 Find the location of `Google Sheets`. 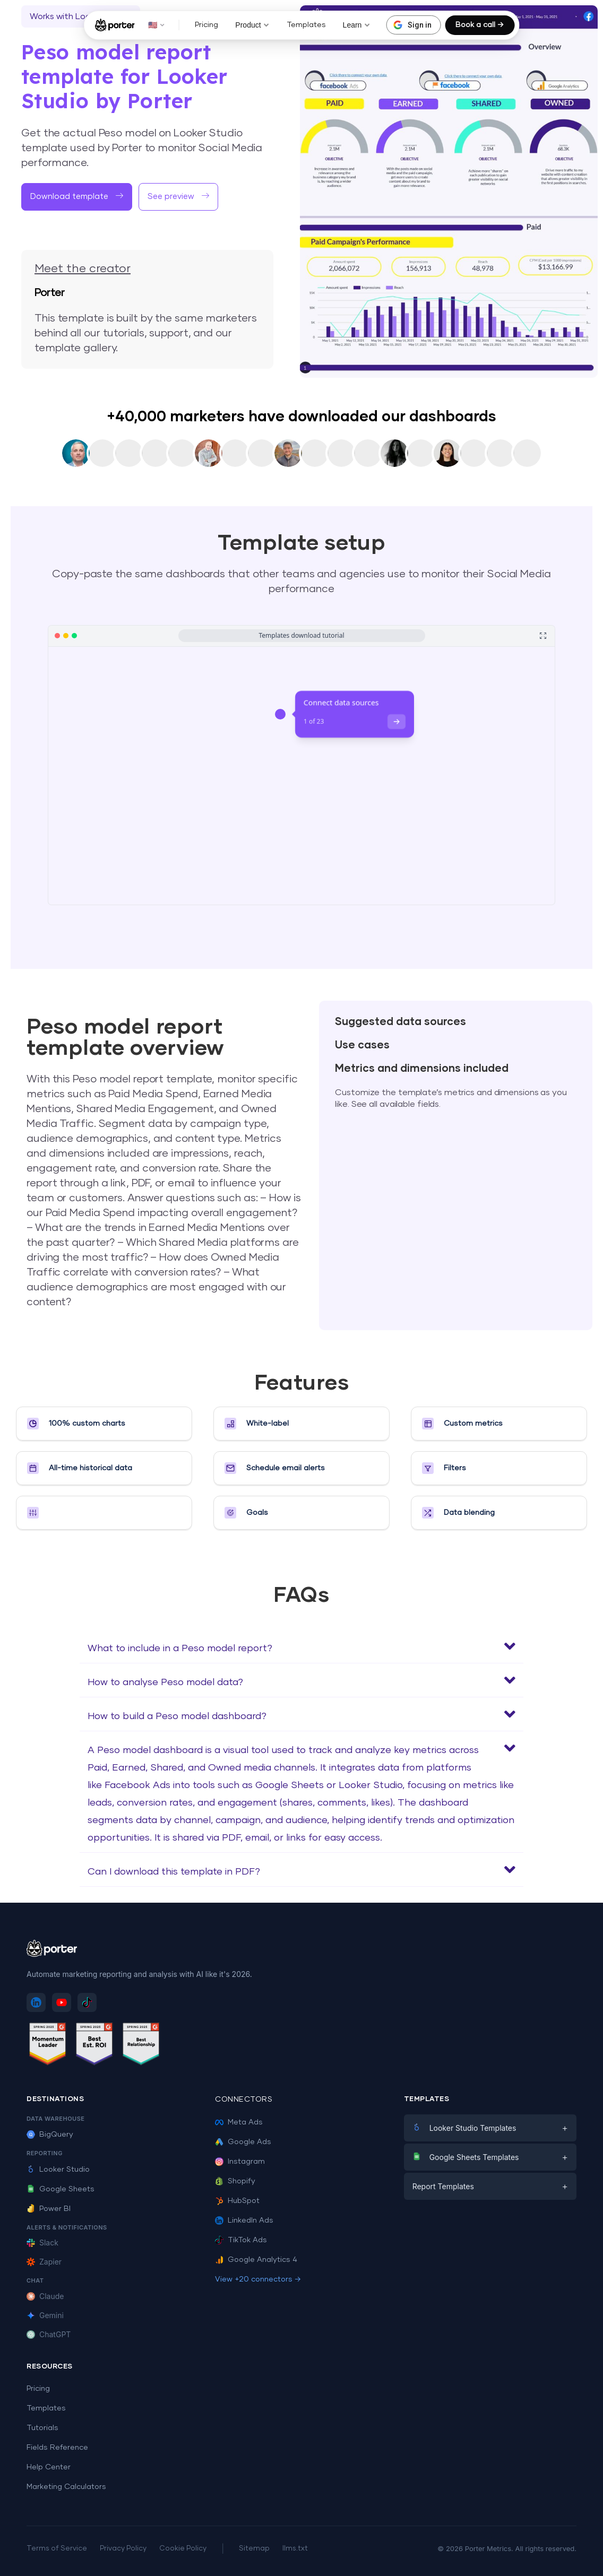

Google Sheets is located at coordinates (60, 2189).